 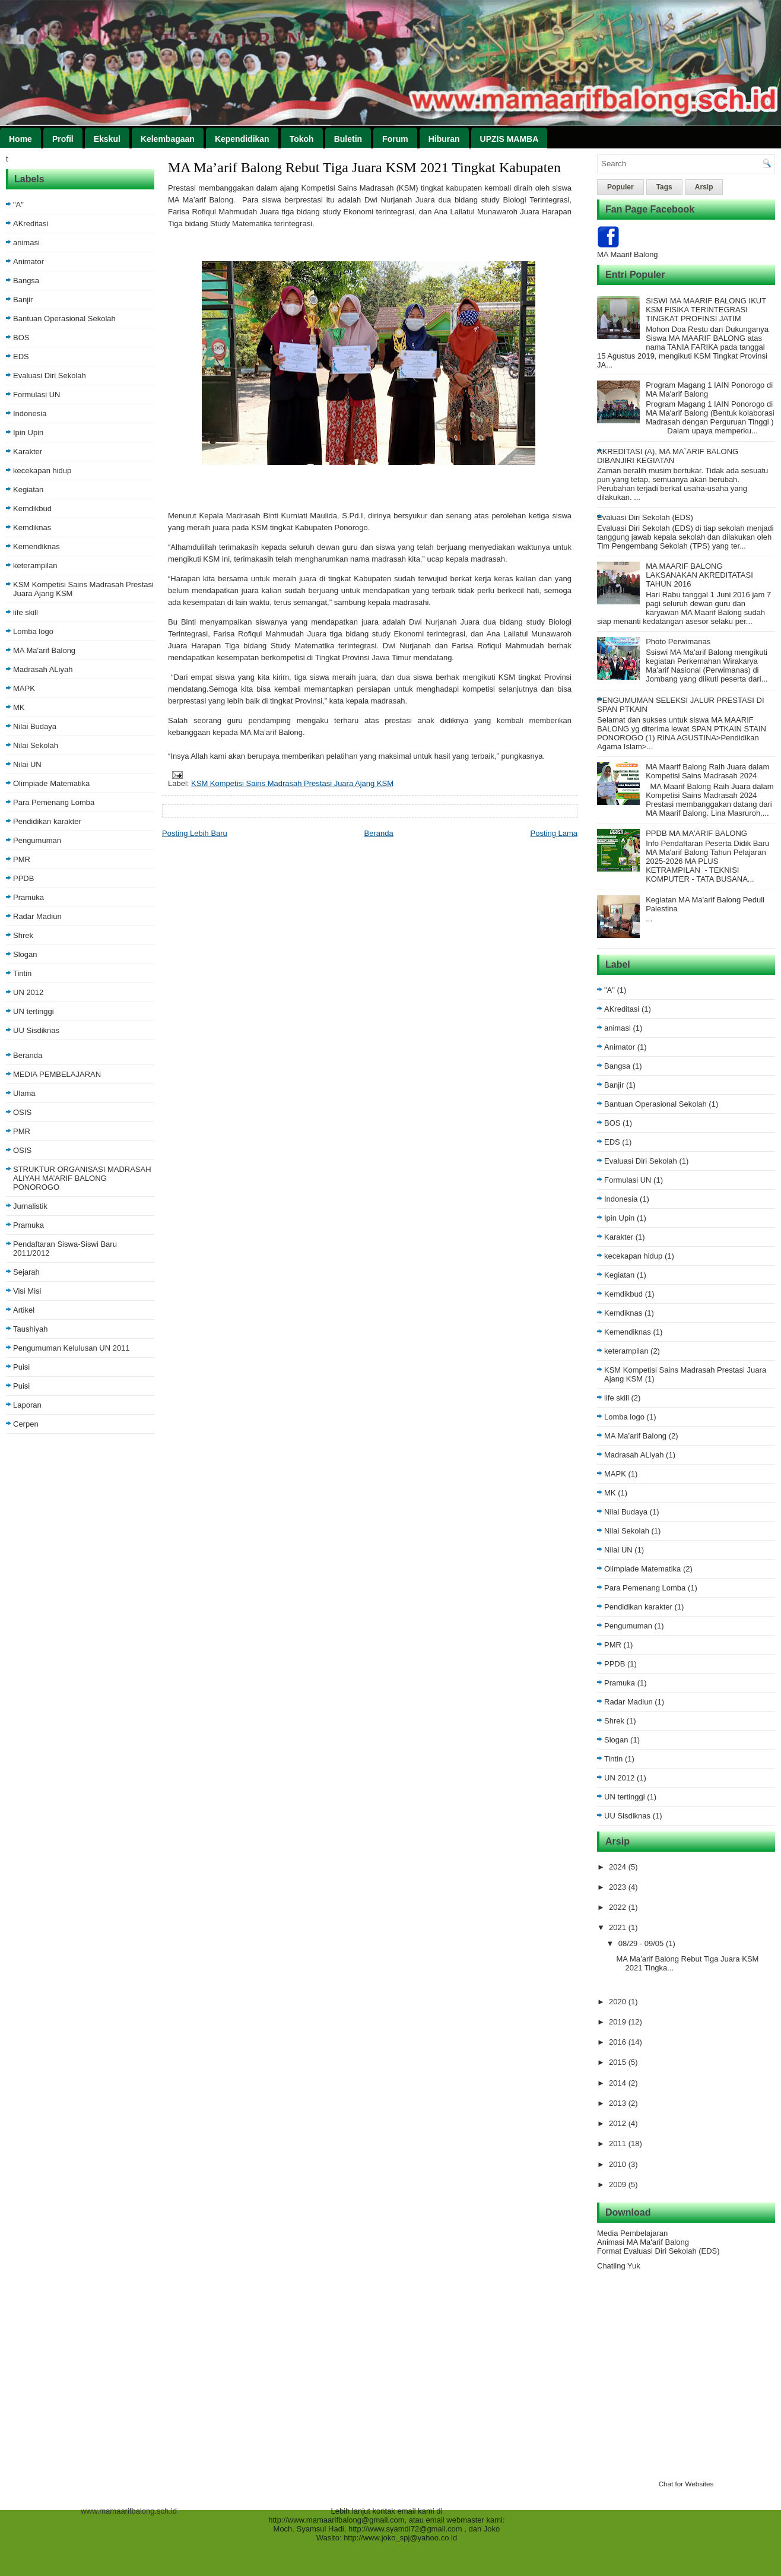 I want to click on Nilai Budaya, so click(x=34, y=726).